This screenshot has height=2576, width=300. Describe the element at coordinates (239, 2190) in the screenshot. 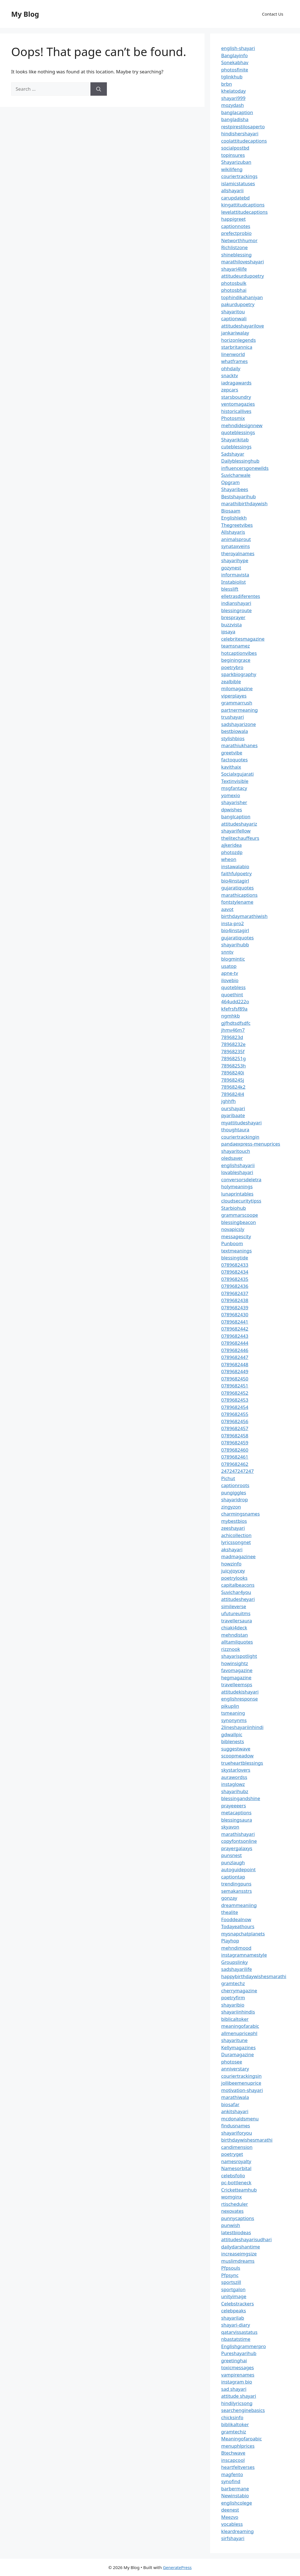

I see `Cricketteamhub` at that location.